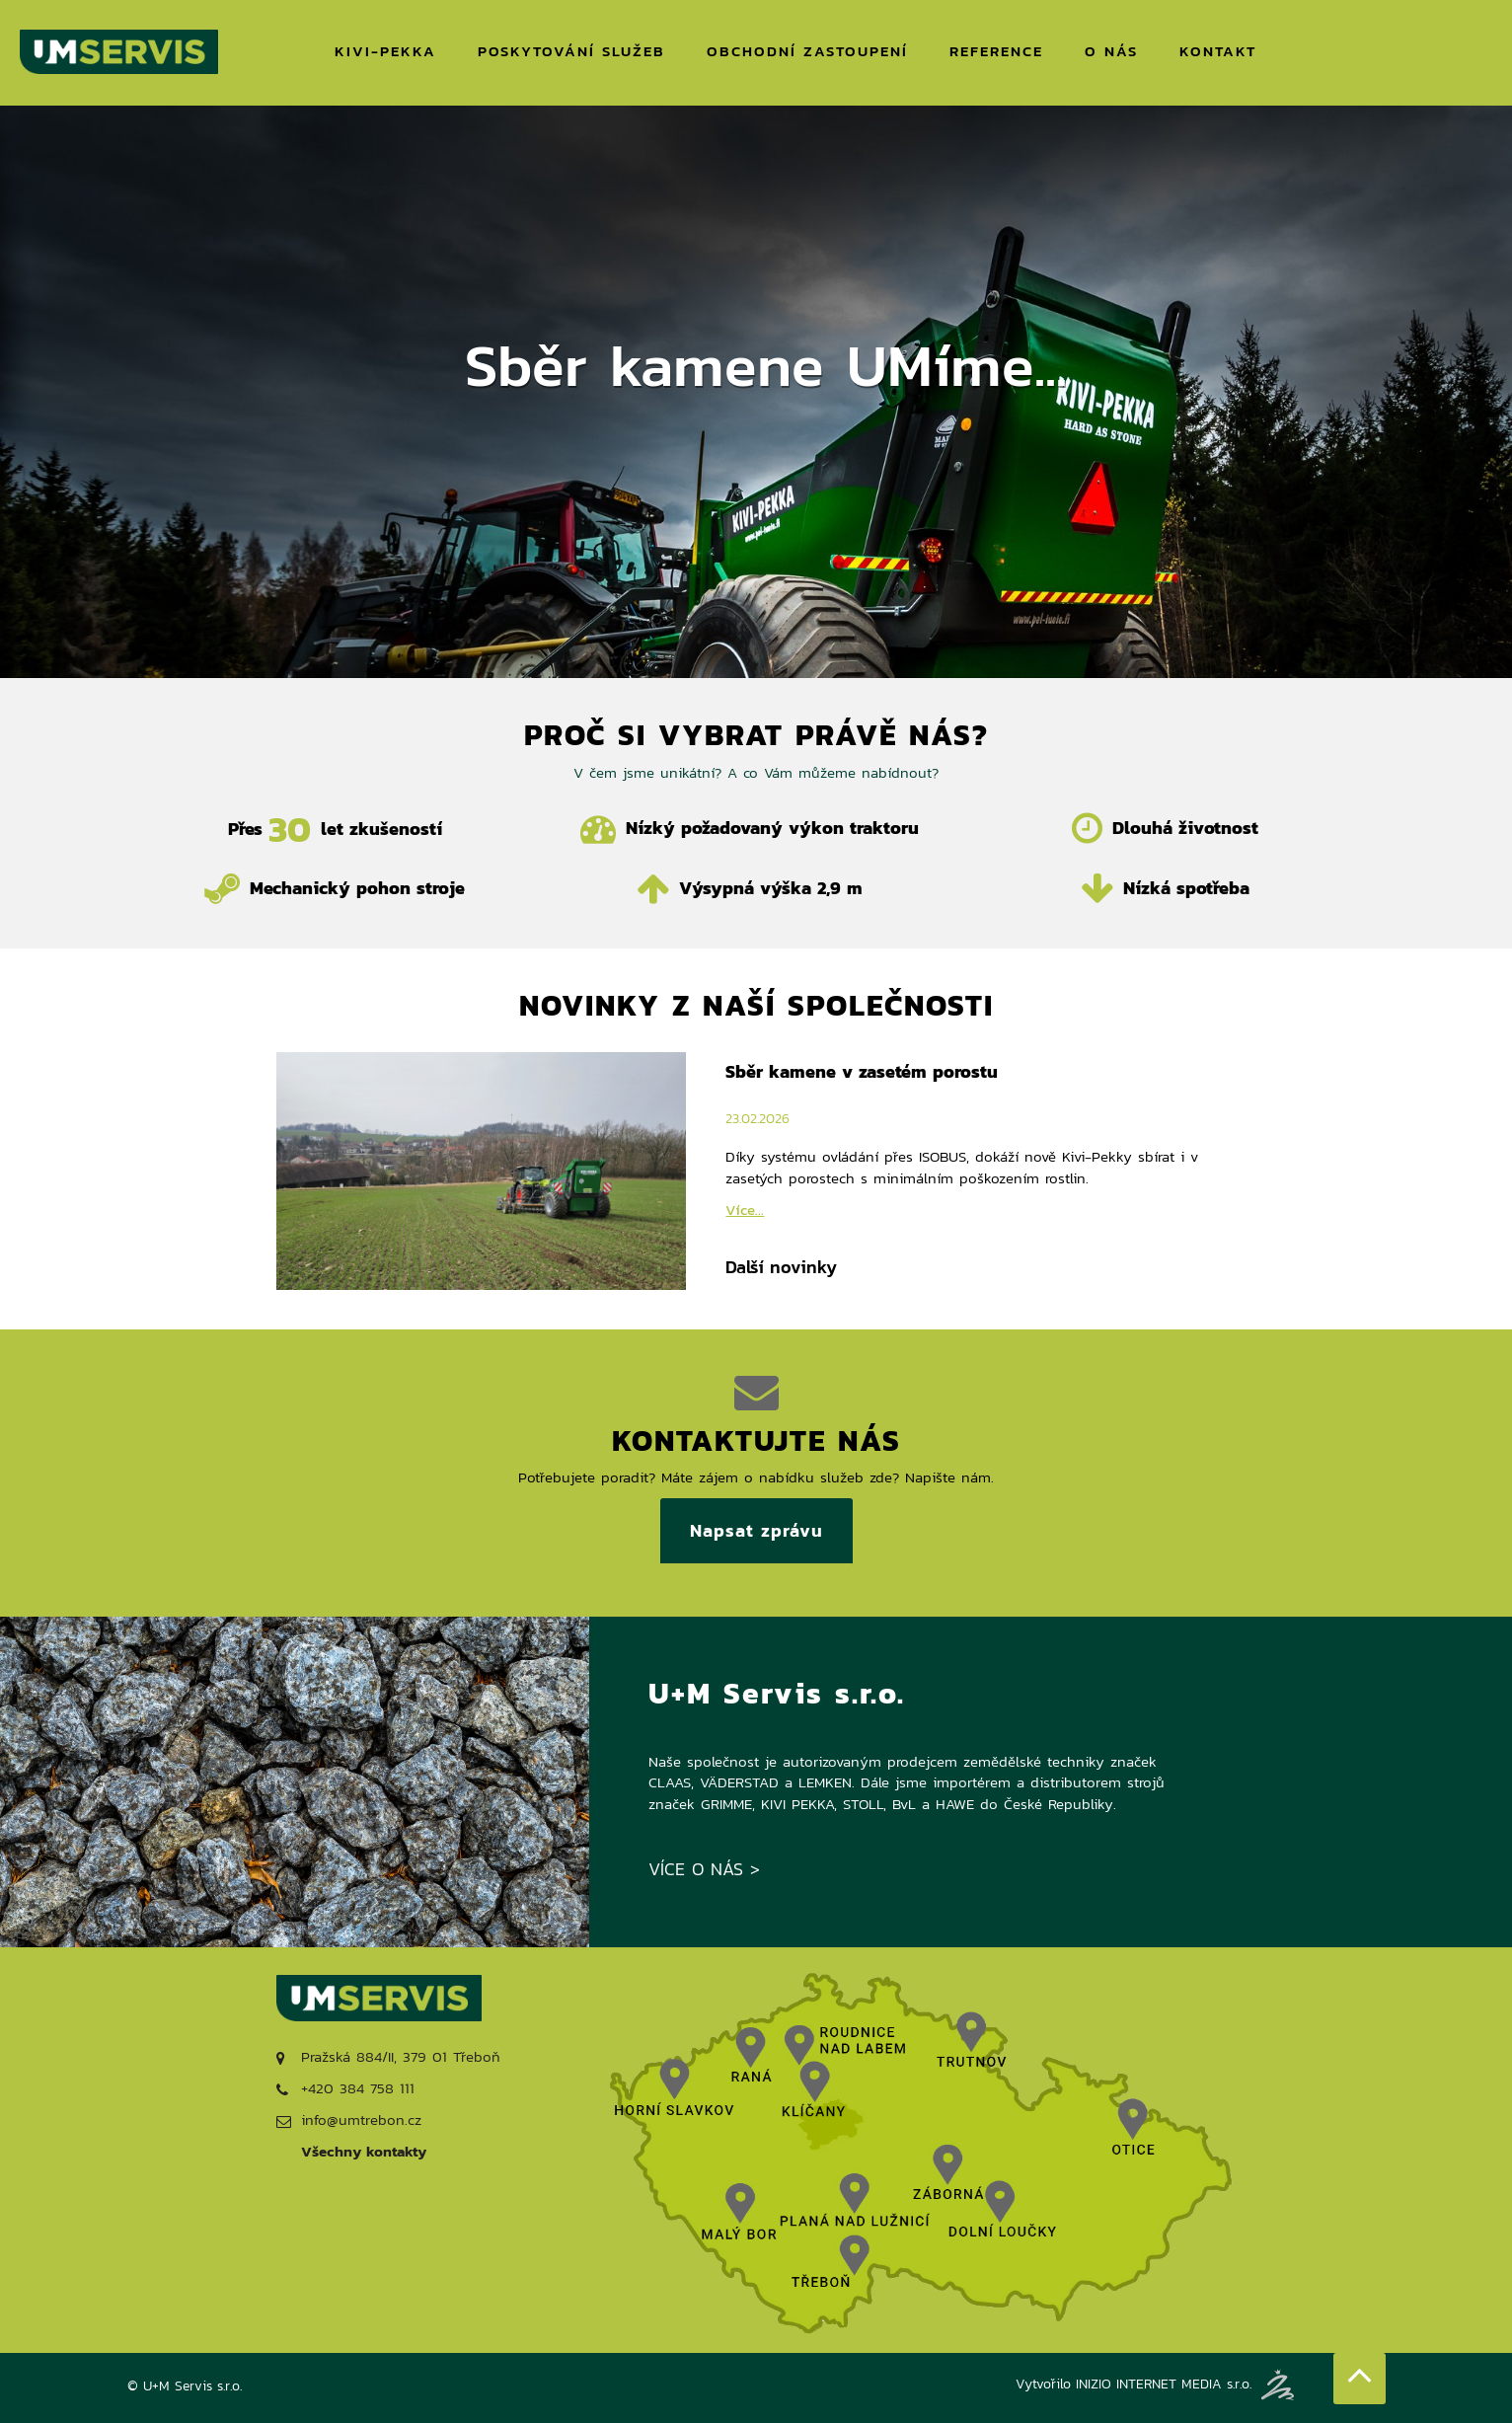 Image resolution: width=1512 pixels, height=2423 pixels. I want to click on KIVI-PEKKA, so click(385, 50).